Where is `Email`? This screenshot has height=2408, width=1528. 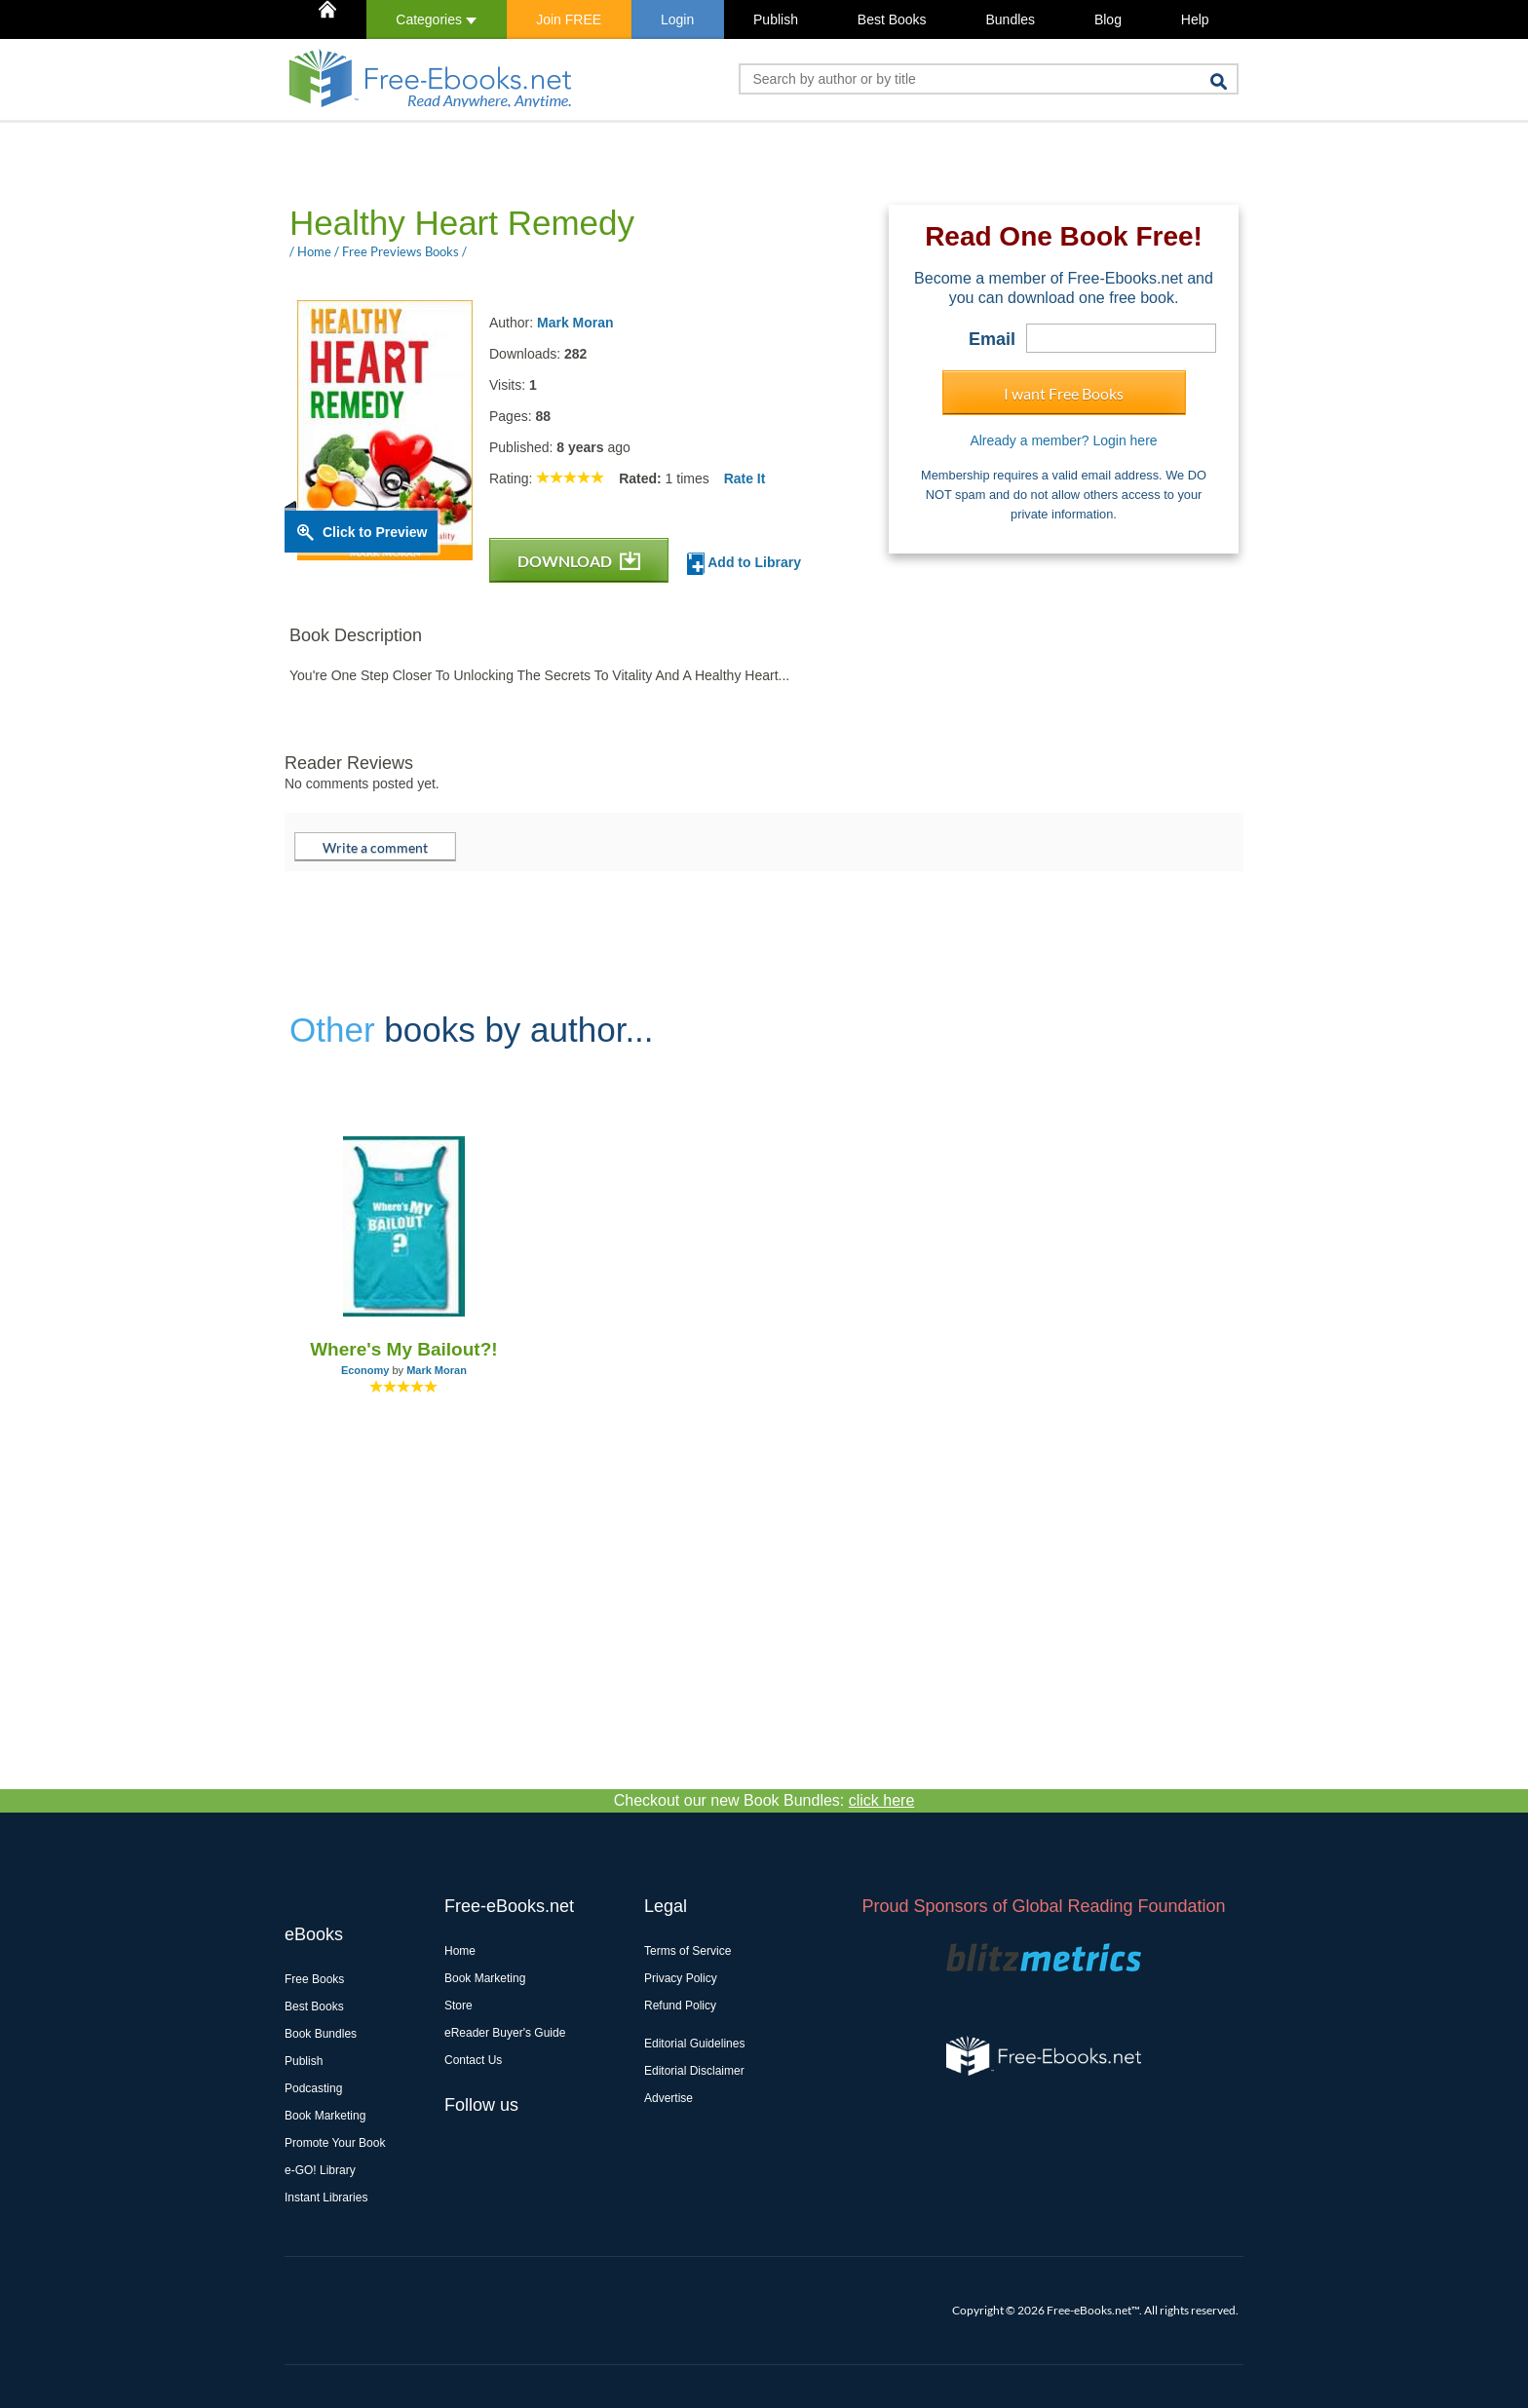
Email is located at coordinates (992, 339).